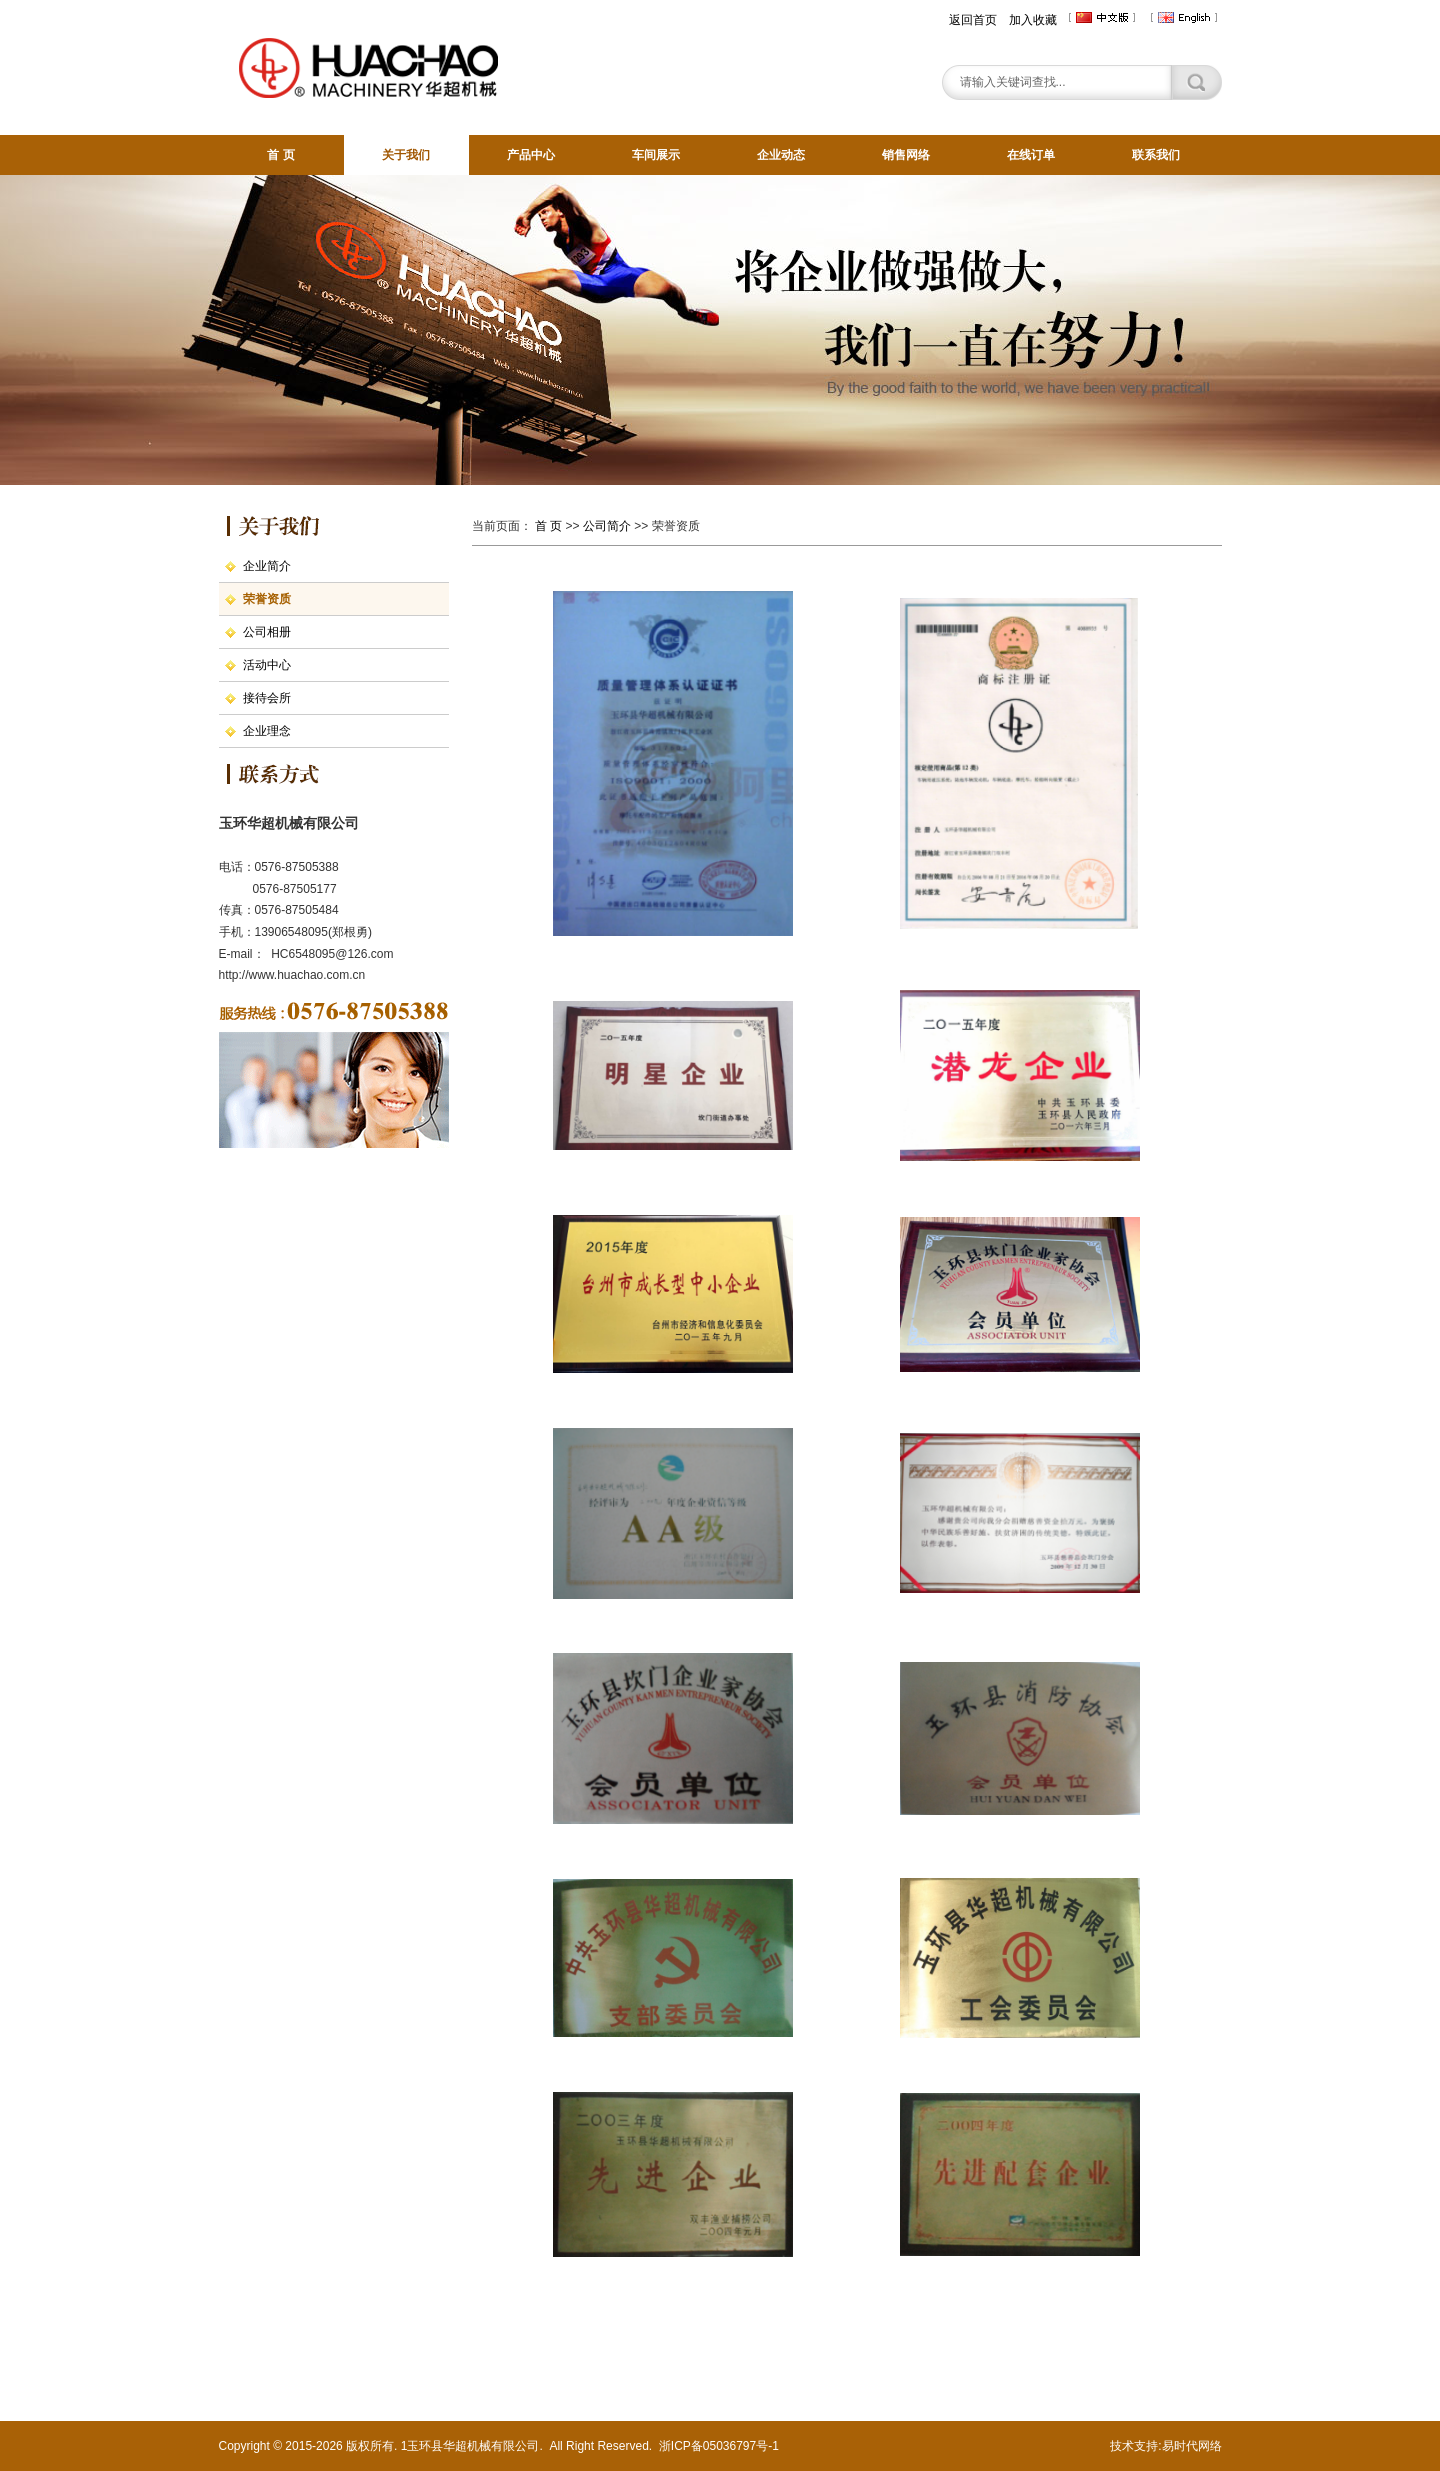  Describe the element at coordinates (267, 665) in the screenshot. I see `活动中心` at that location.